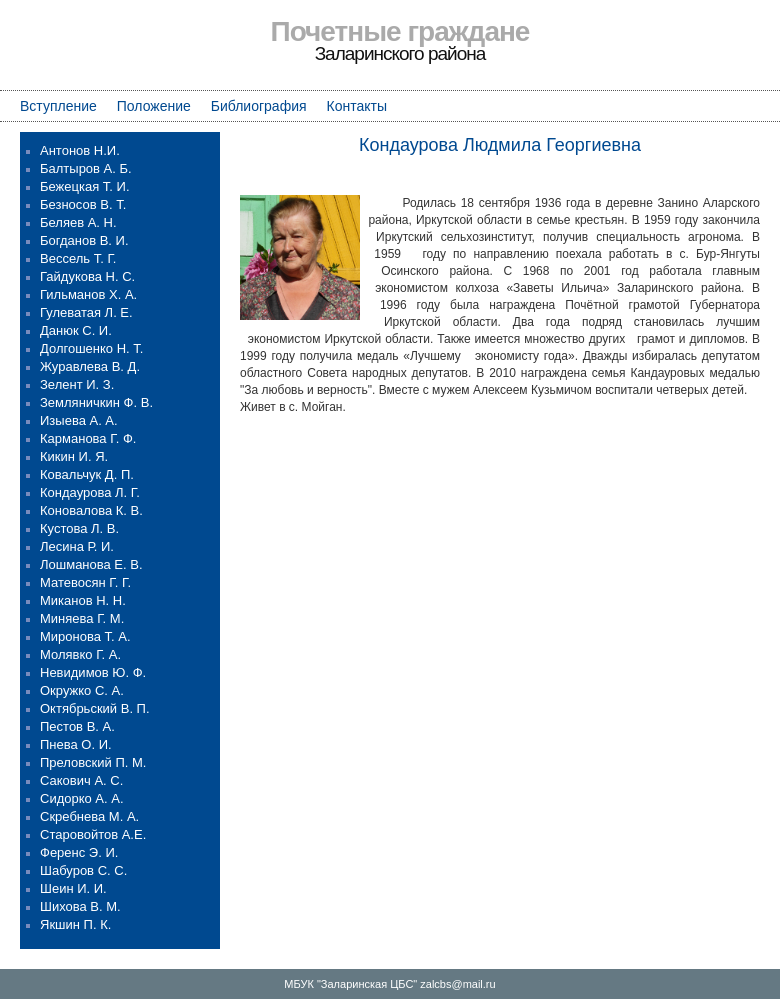  Describe the element at coordinates (86, 168) in the screenshot. I see `Балтыров А. Б.` at that location.